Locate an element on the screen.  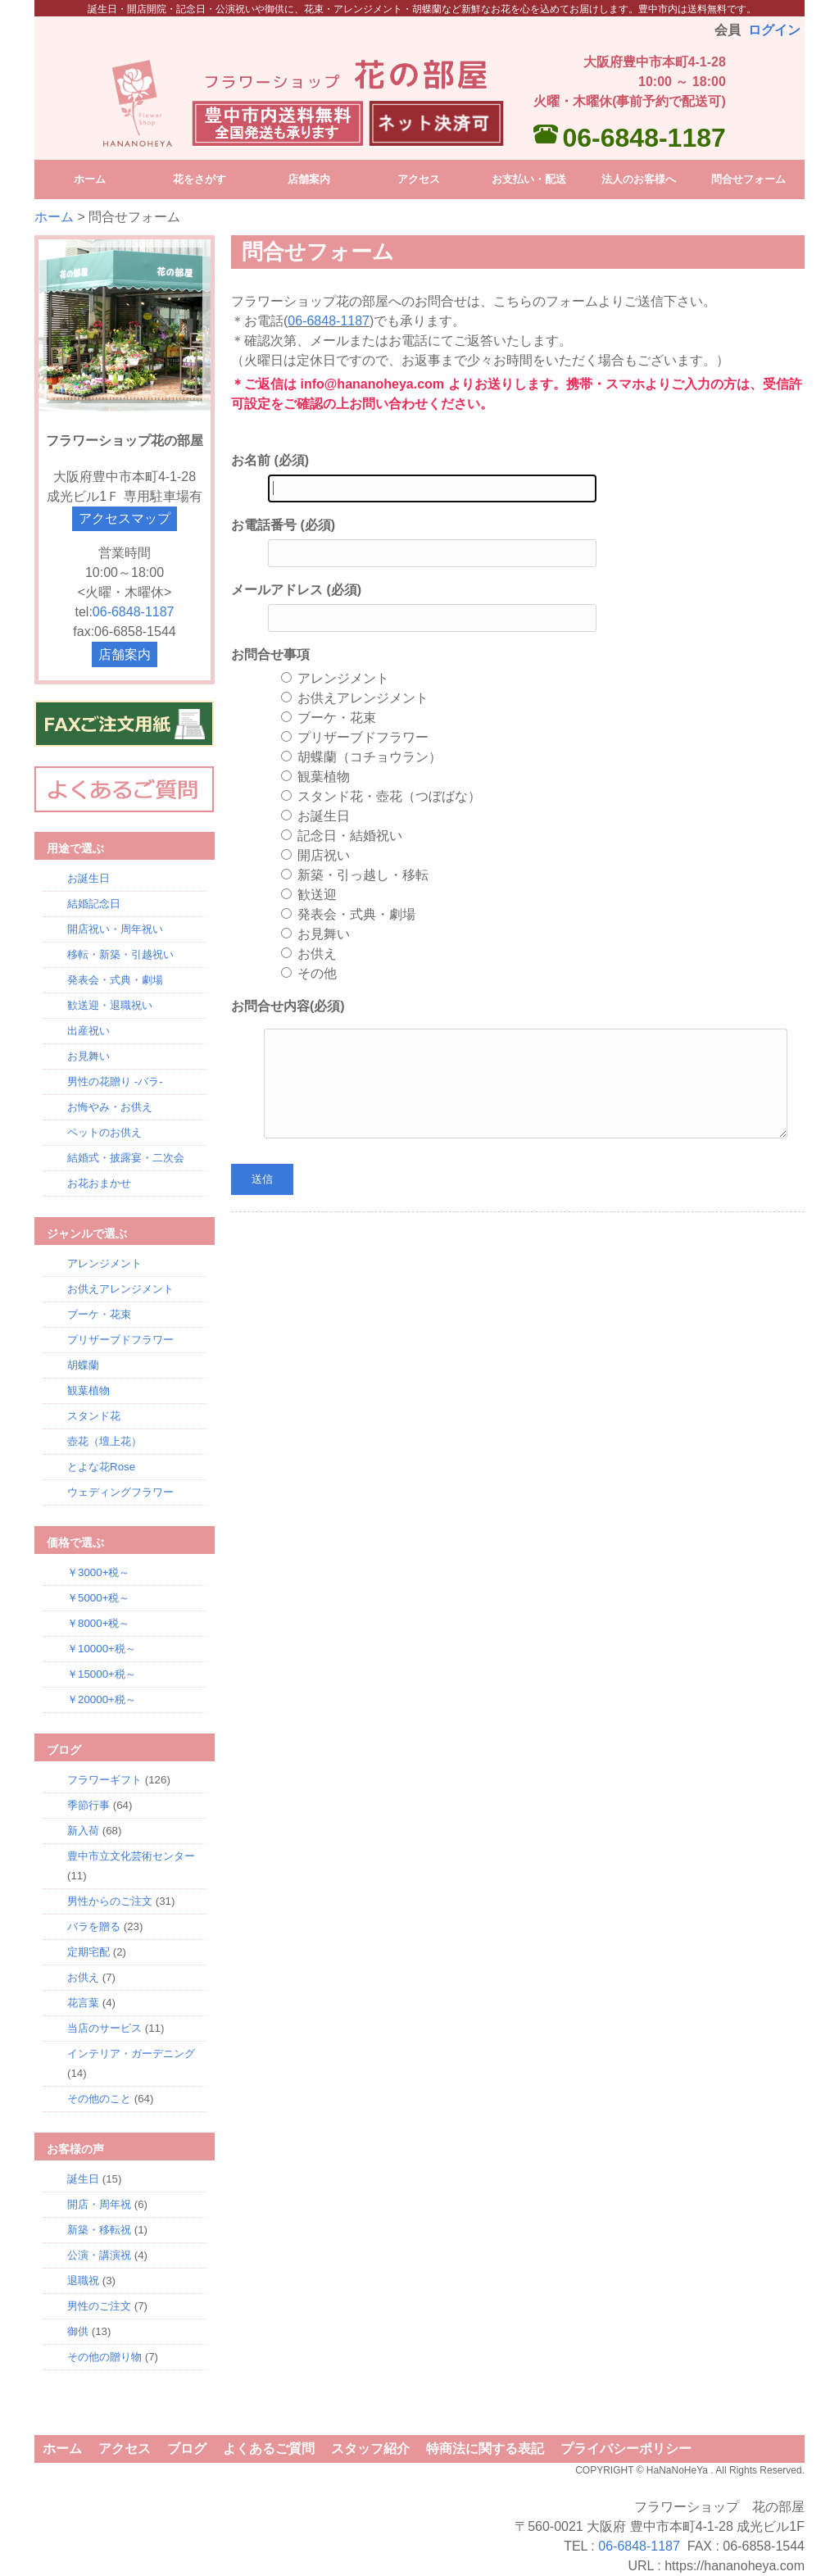
ペットのお供え is located at coordinates (104, 1132).